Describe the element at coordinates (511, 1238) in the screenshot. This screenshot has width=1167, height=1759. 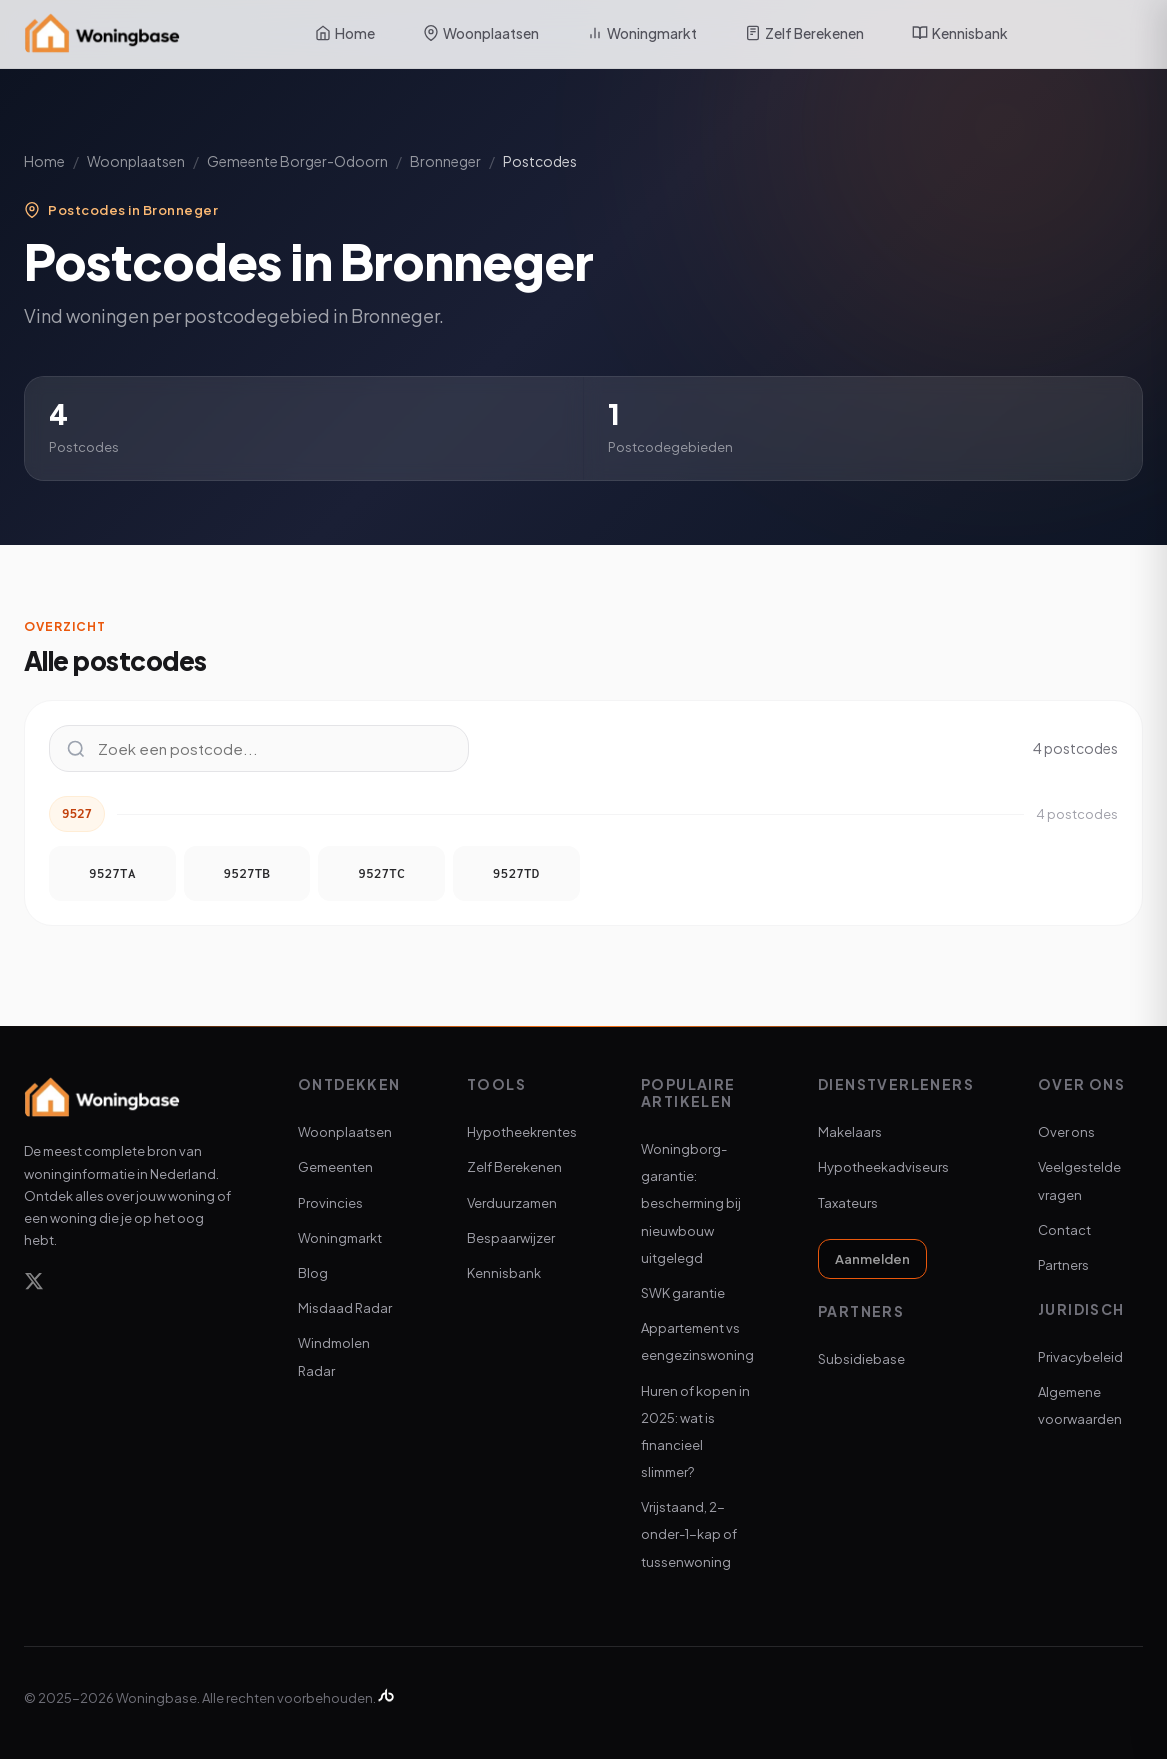
I see `Bespaarwijzer` at that location.